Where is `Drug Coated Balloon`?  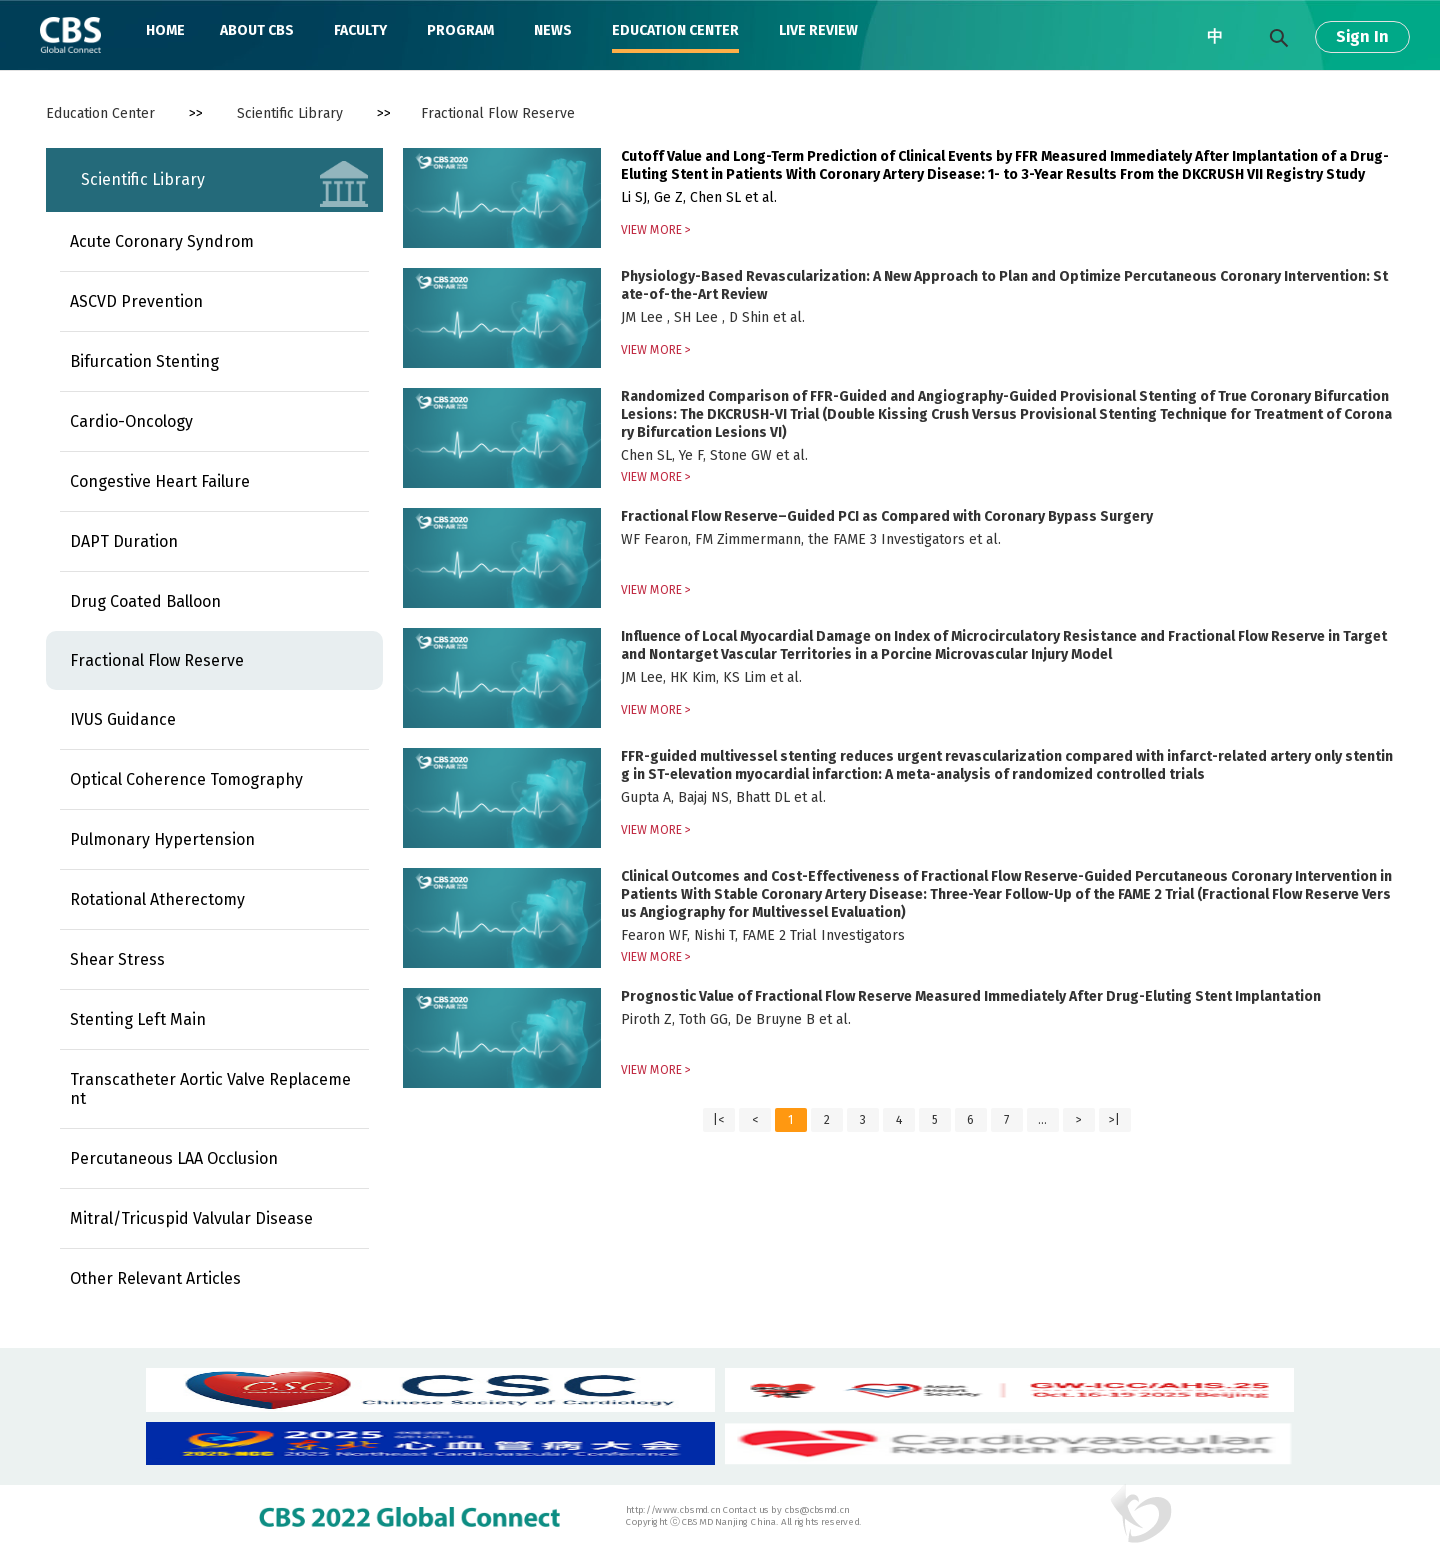 Drug Coated Balloon is located at coordinates (145, 601).